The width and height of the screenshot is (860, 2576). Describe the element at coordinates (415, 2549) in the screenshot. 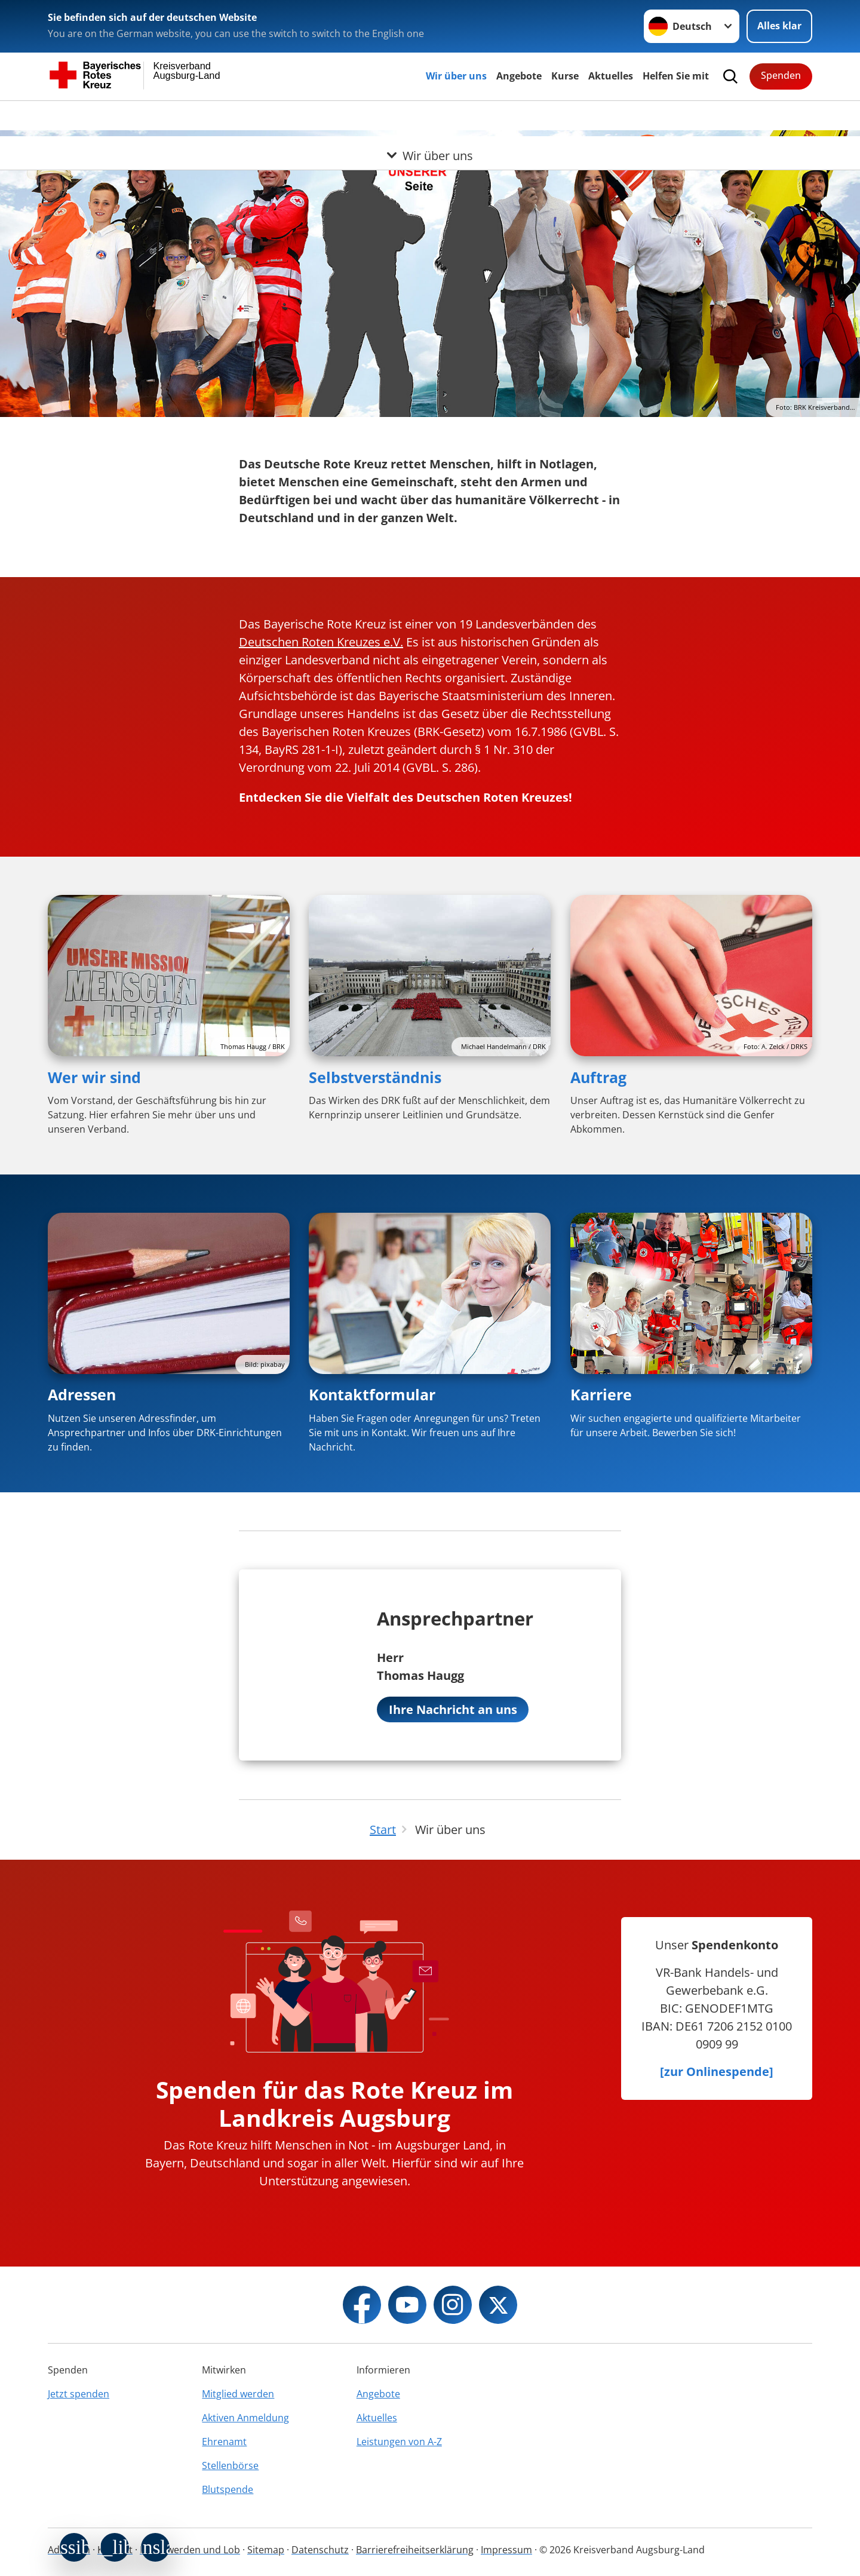

I see `Barrierefreiheitserklärung` at that location.